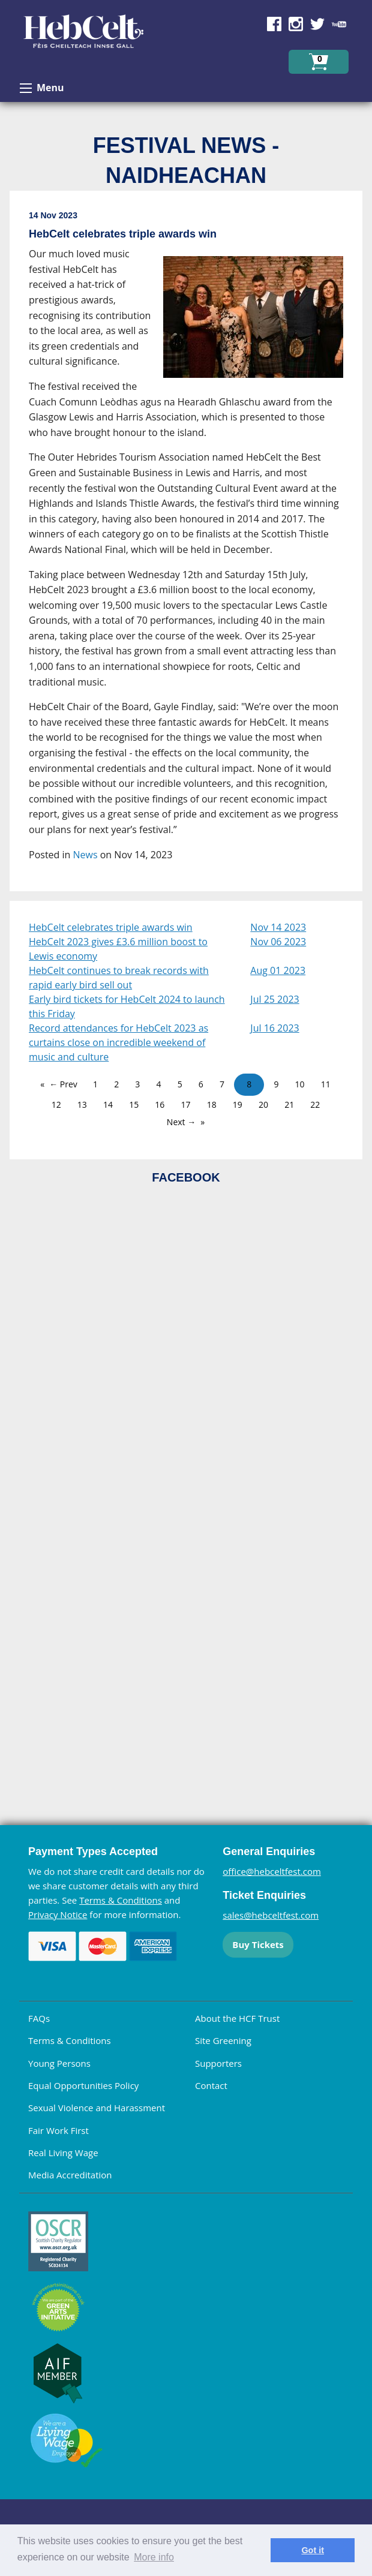  What do you see at coordinates (274, 1028) in the screenshot?
I see `Jul 16 2023` at bounding box center [274, 1028].